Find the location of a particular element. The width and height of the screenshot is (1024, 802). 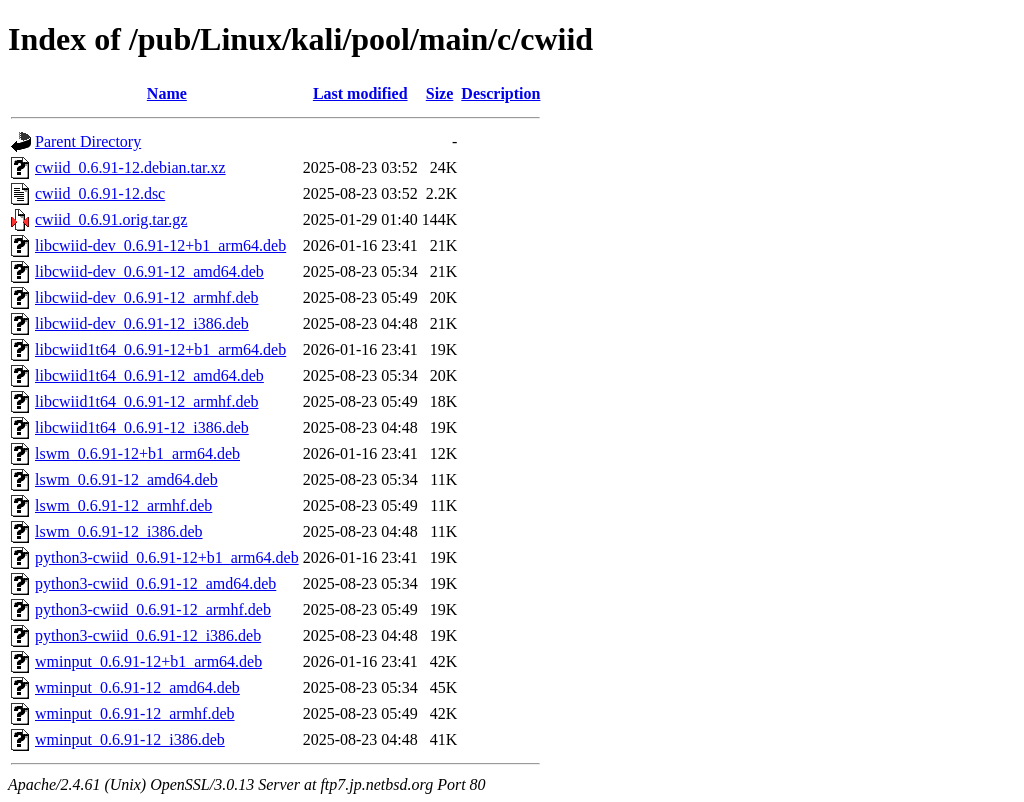

libcwiid-dev_0.6.91-12_armhf.deb is located at coordinates (147, 297).